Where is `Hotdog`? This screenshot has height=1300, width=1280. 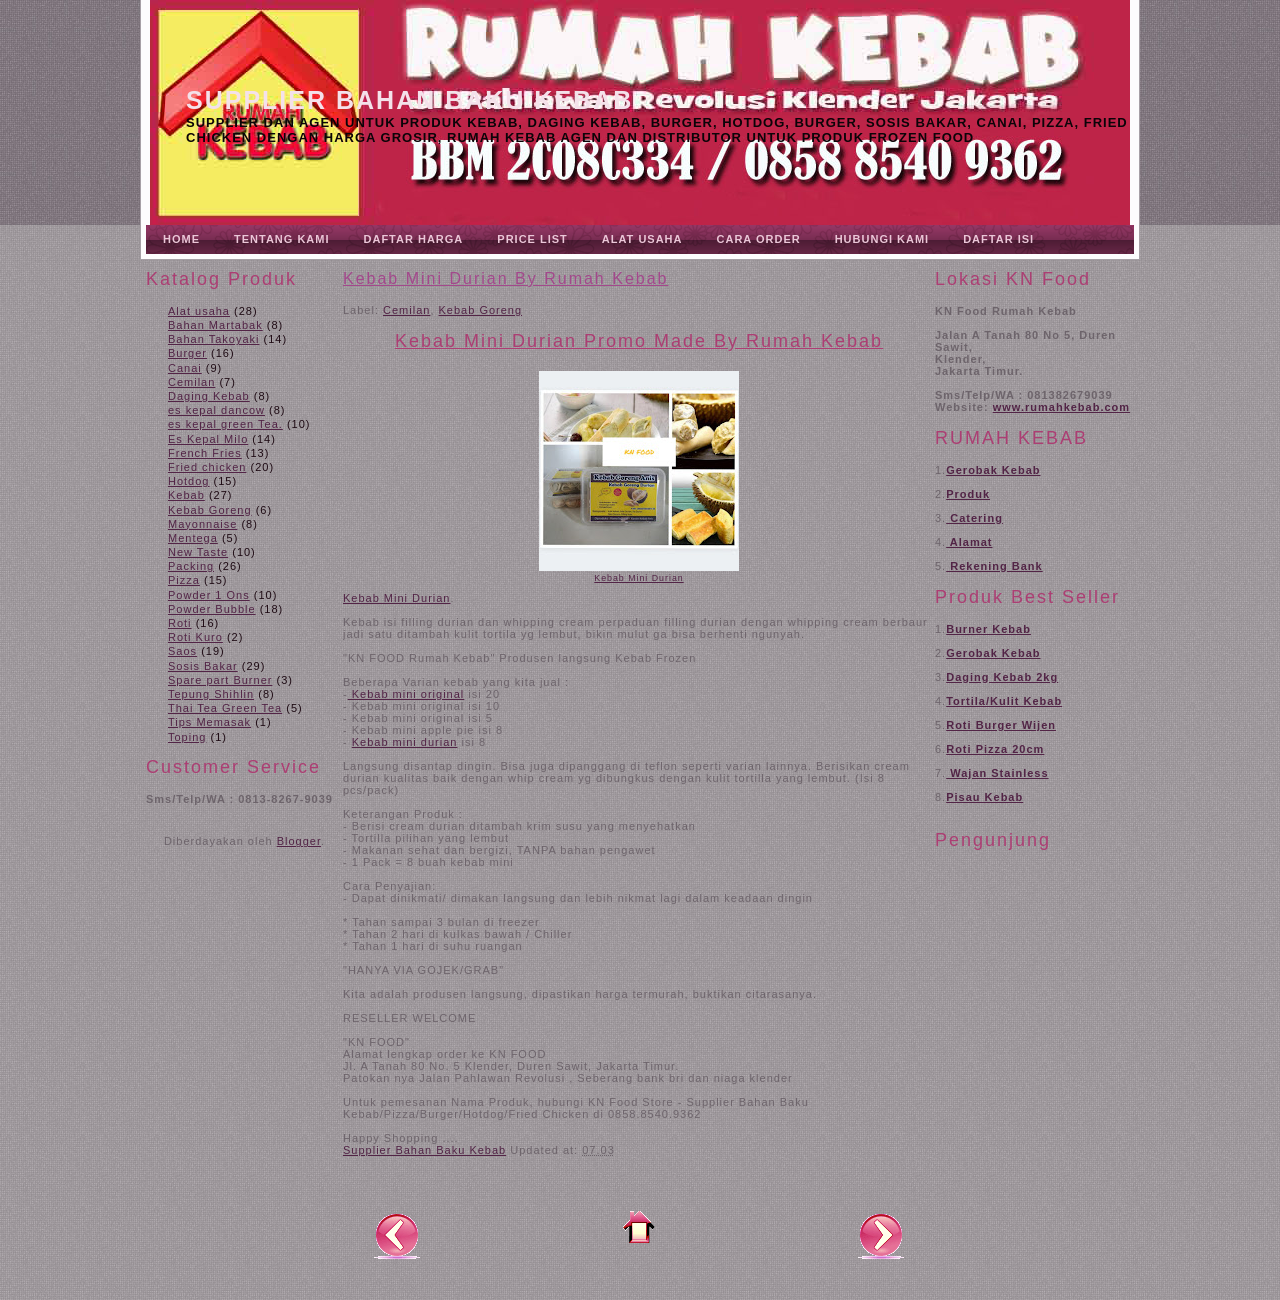
Hotdog is located at coordinates (188, 481).